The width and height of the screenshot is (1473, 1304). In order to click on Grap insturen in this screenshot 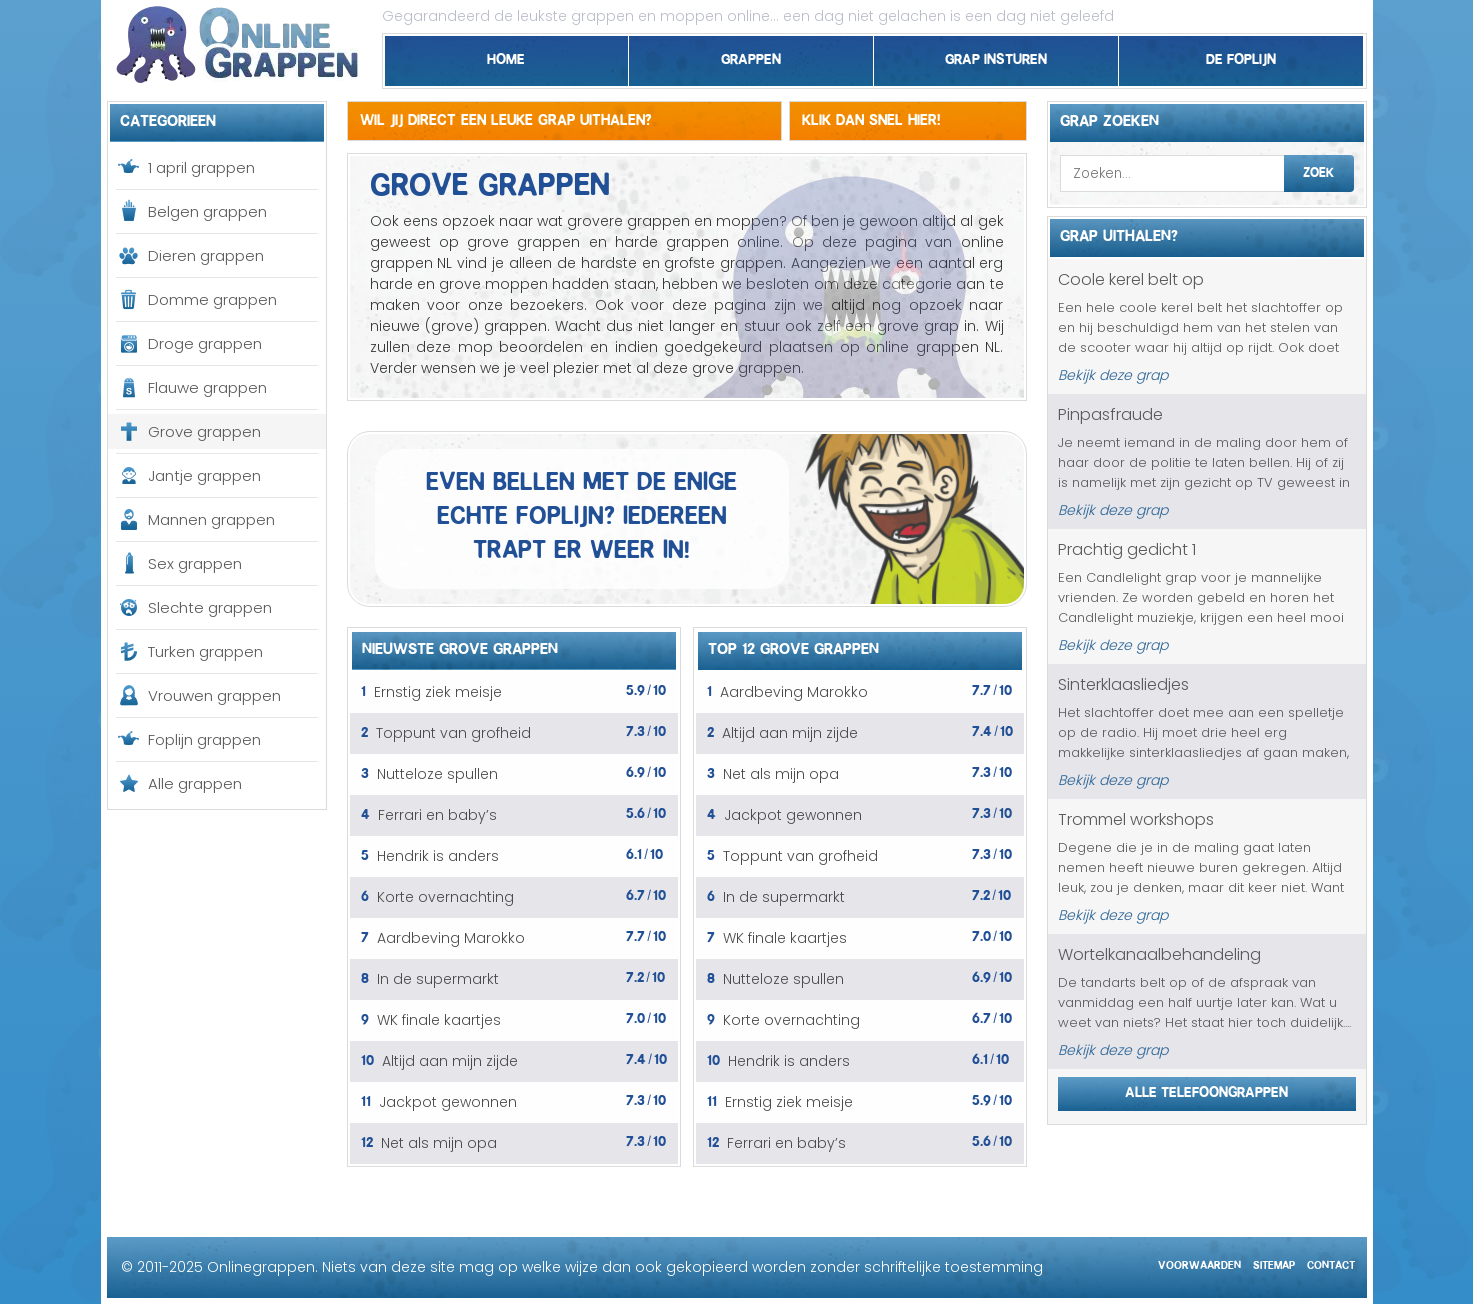, I will do `click(996, 56)`.